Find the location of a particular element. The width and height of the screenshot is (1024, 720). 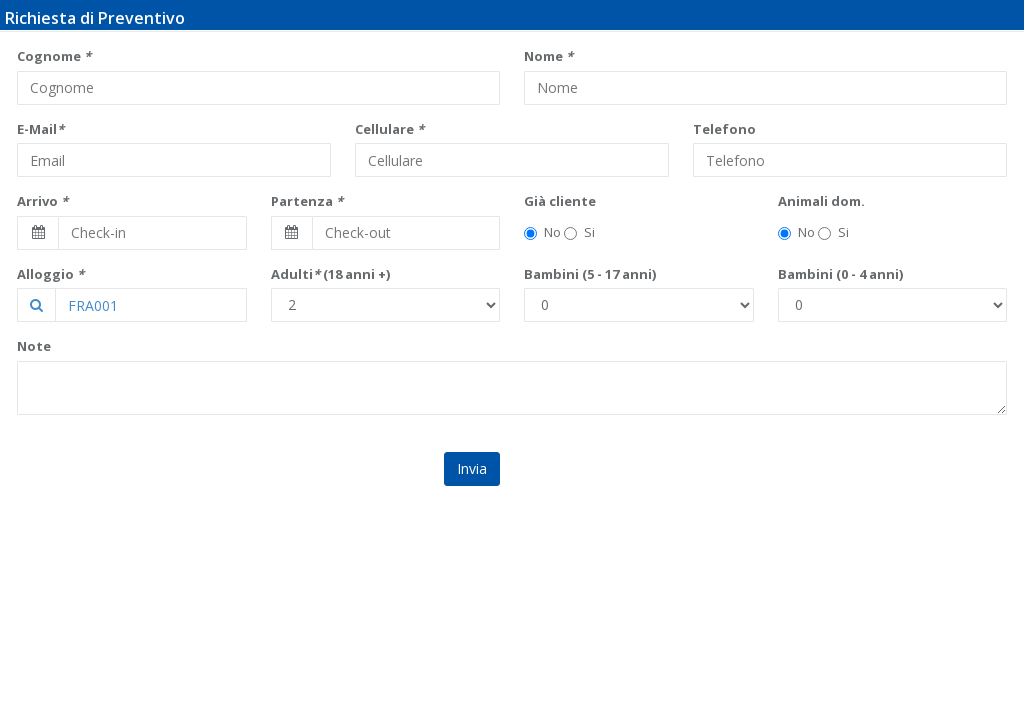

Invia is located at coordinates (472, 468).